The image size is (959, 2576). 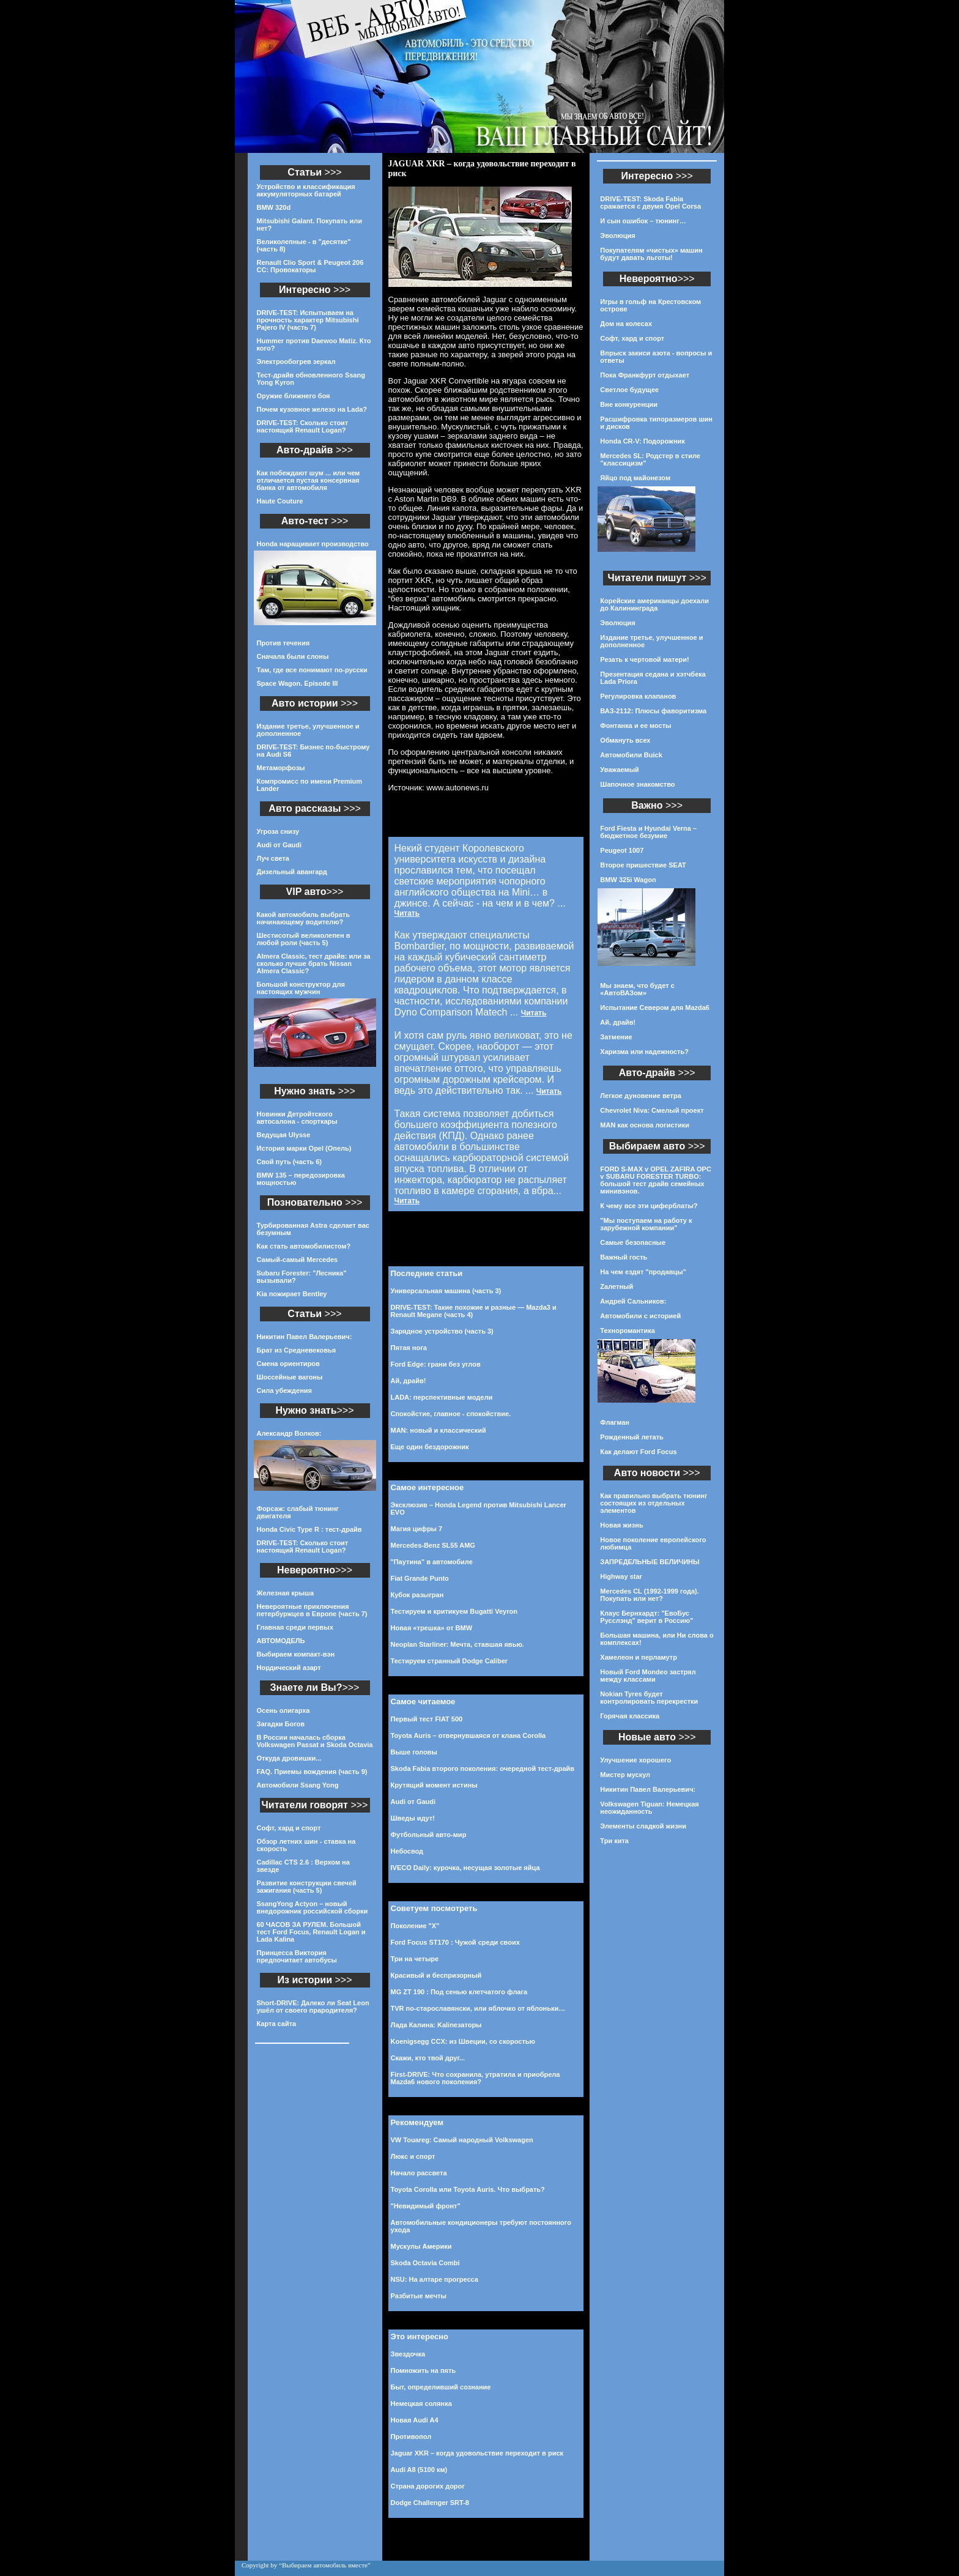 What do you see at coordinates (638, 1657) in the screenshot?
I see `Хамелеон и перламутр` at bounding box center [638, 1657].